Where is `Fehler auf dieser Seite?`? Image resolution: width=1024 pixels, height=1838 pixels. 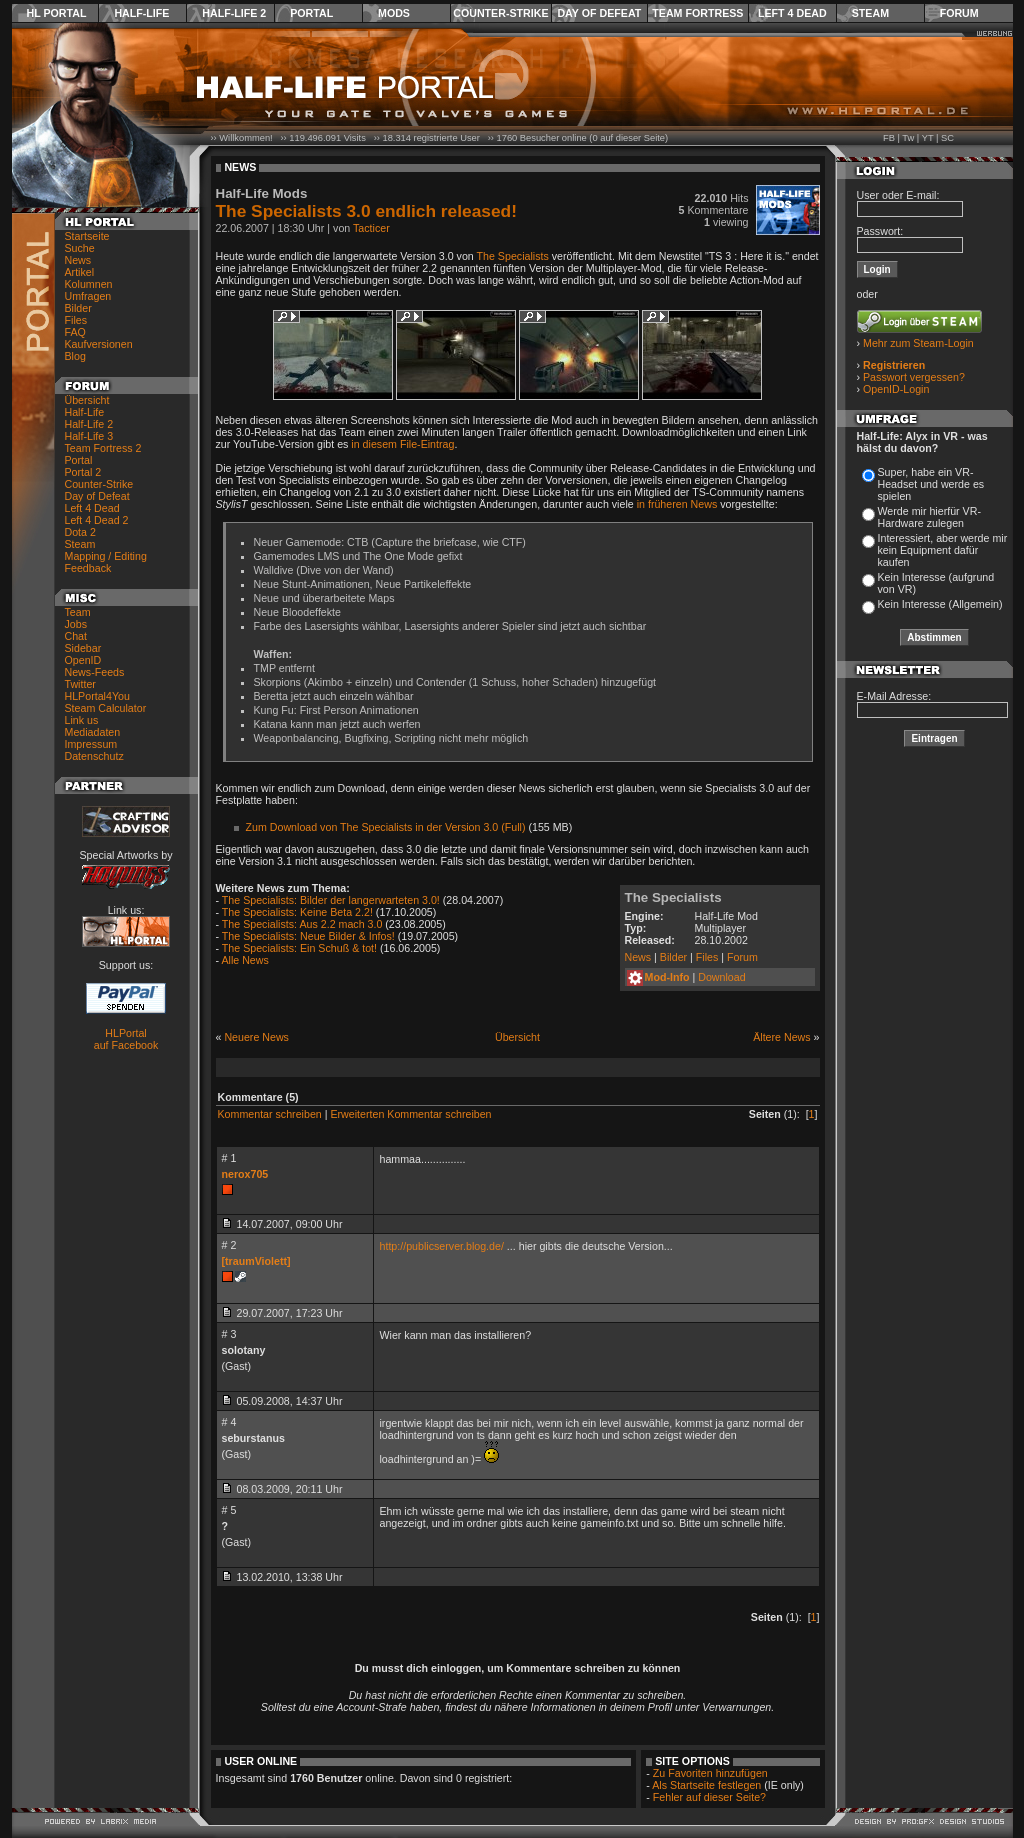 Fehler auf dieser Seite? is located at coordinates (709, 1797).